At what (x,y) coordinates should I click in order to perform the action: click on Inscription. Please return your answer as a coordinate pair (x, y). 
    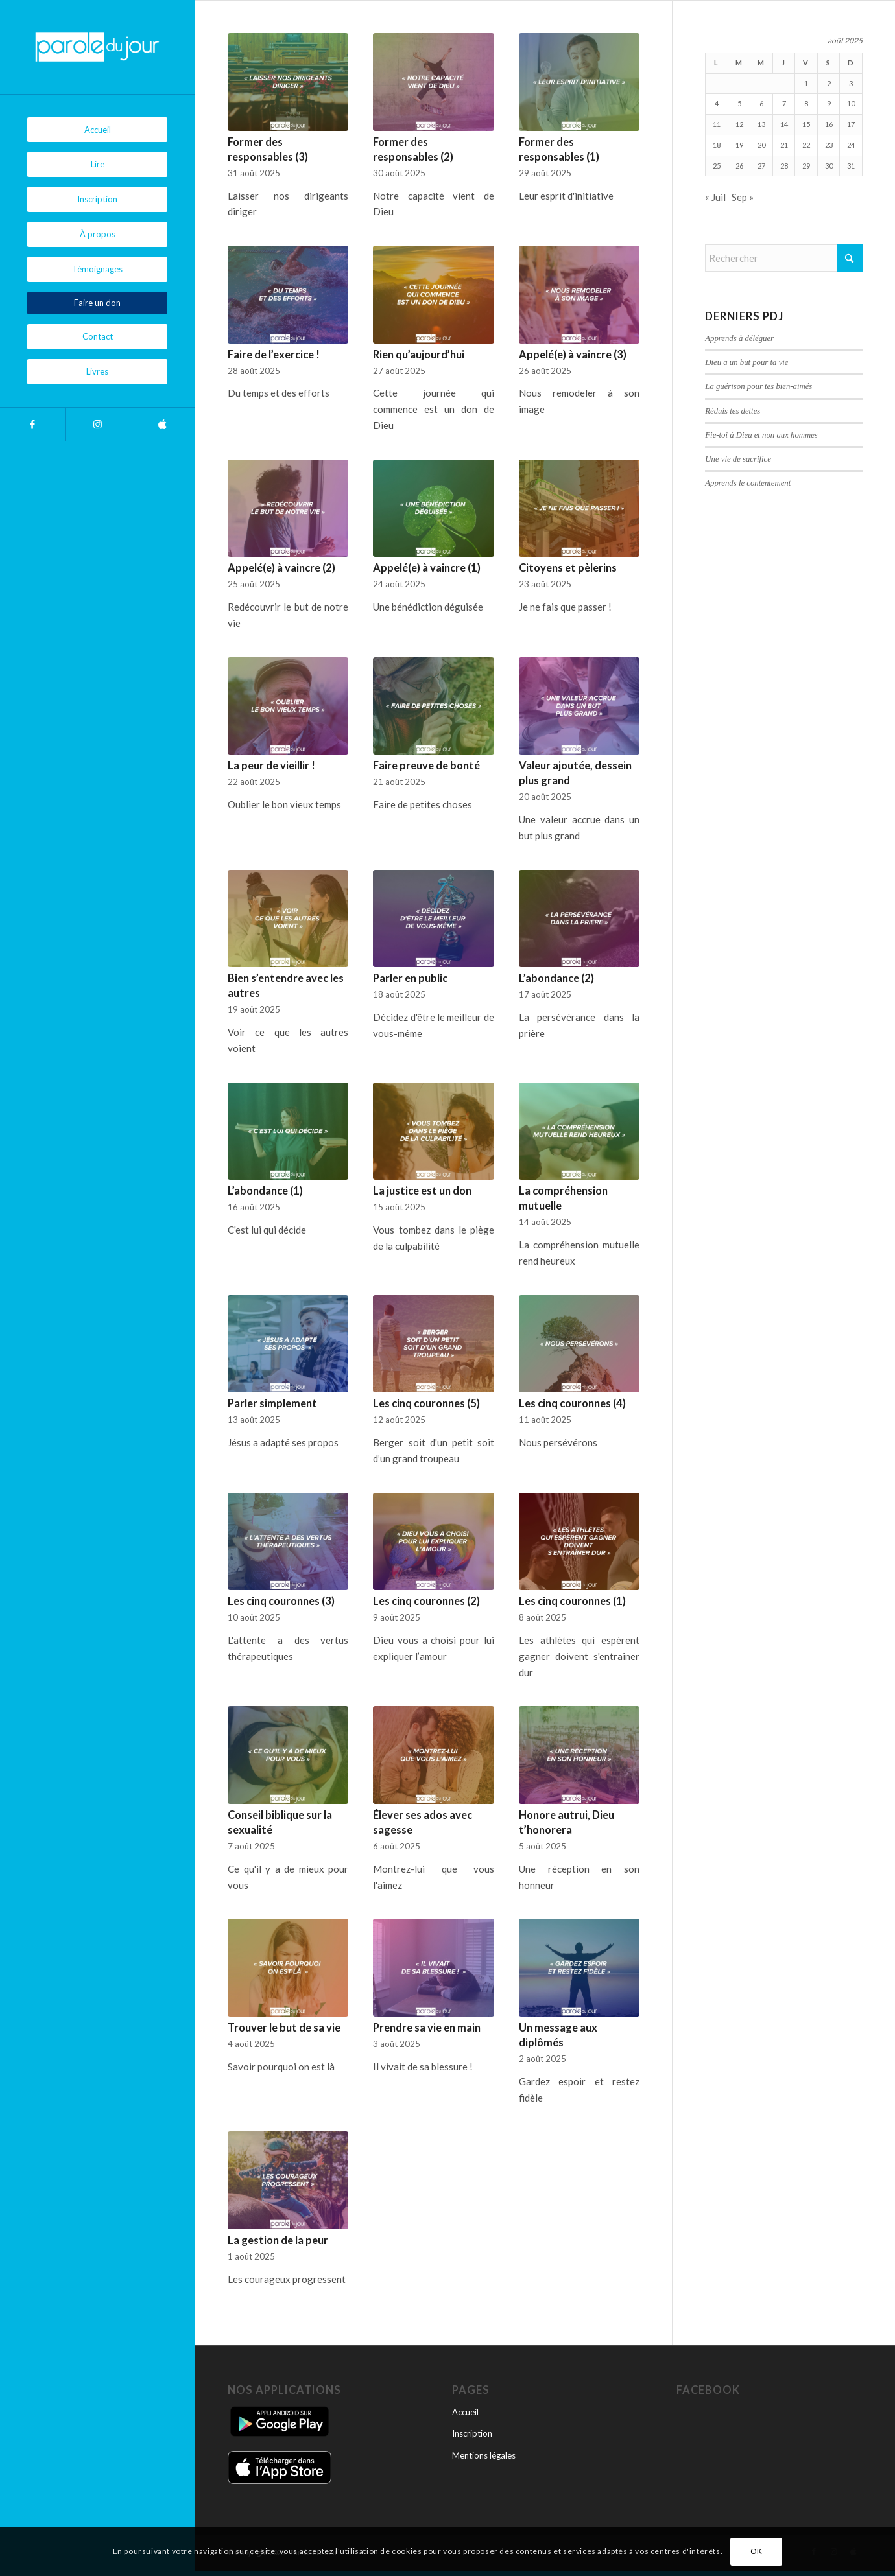
    Looking at the image, I should click on (472, 2433).